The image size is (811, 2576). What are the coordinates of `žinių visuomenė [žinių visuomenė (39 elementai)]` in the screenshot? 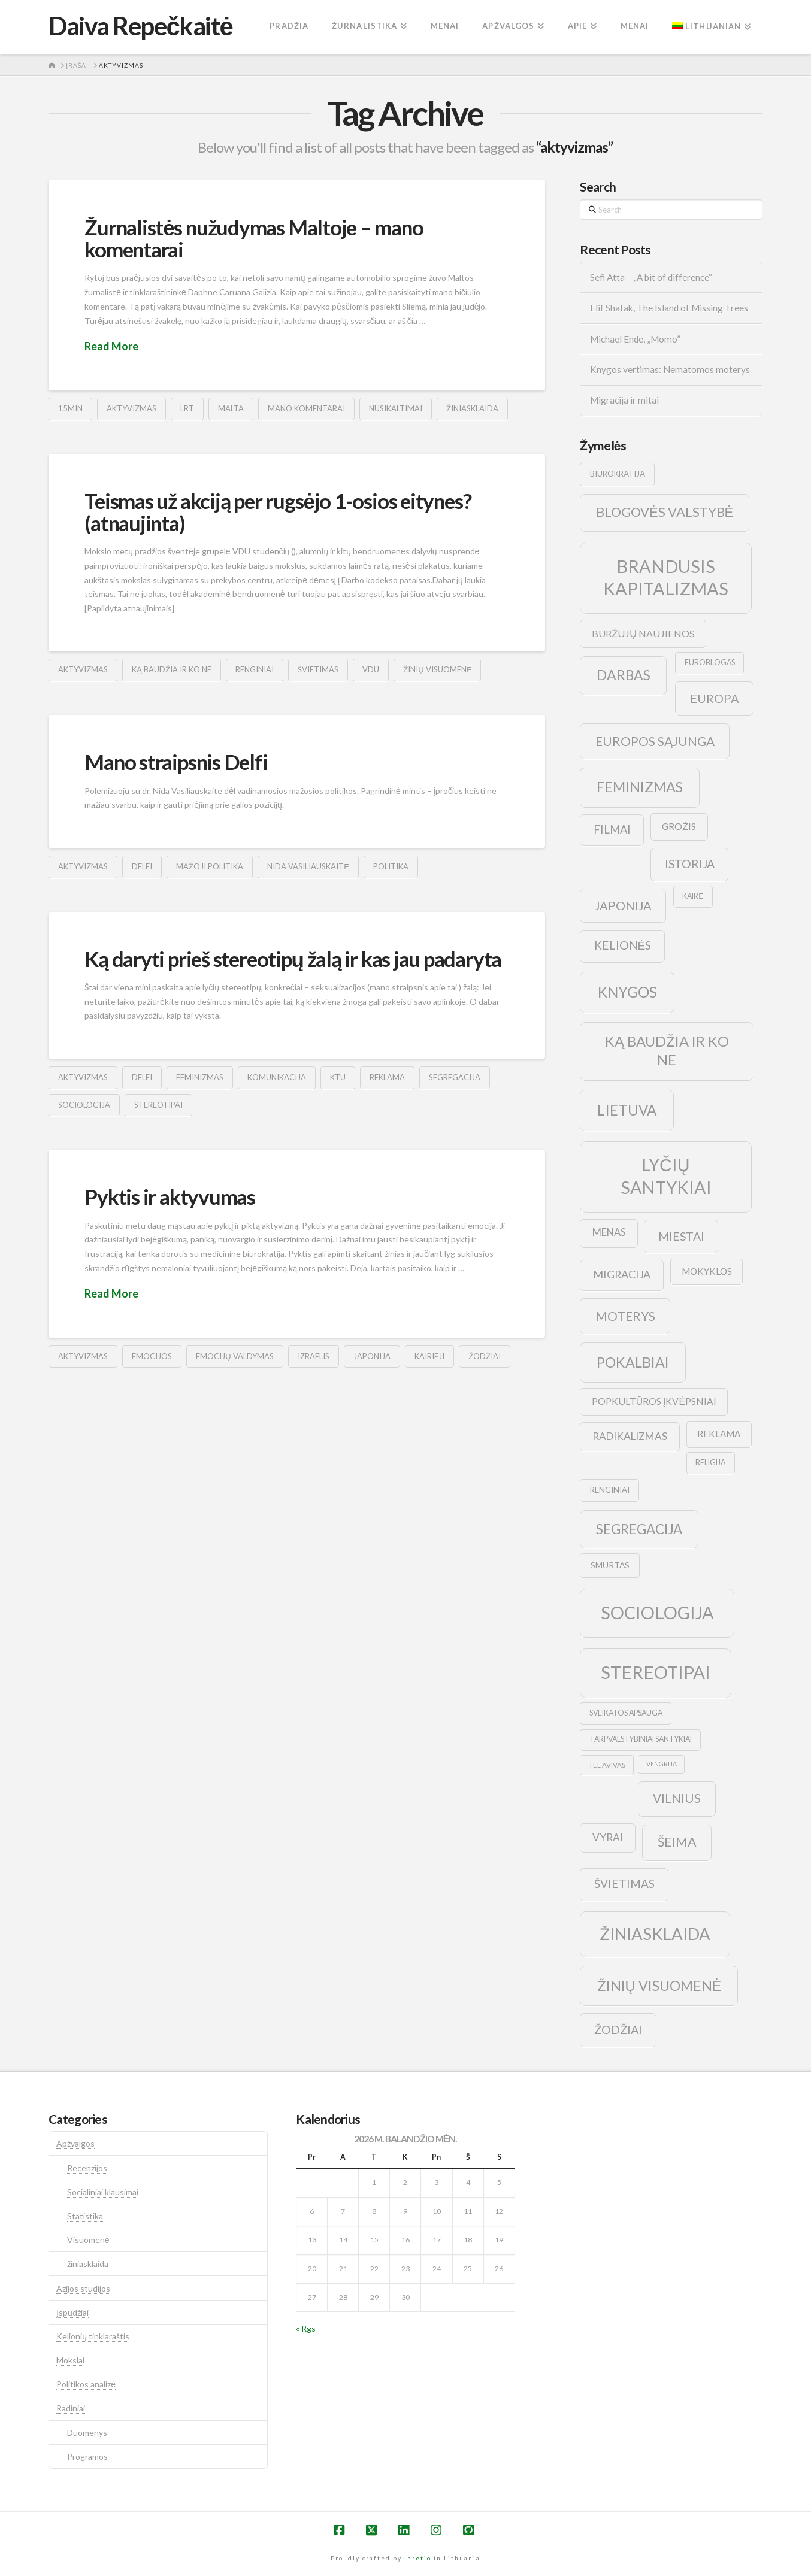 It's located at (659, 1985).